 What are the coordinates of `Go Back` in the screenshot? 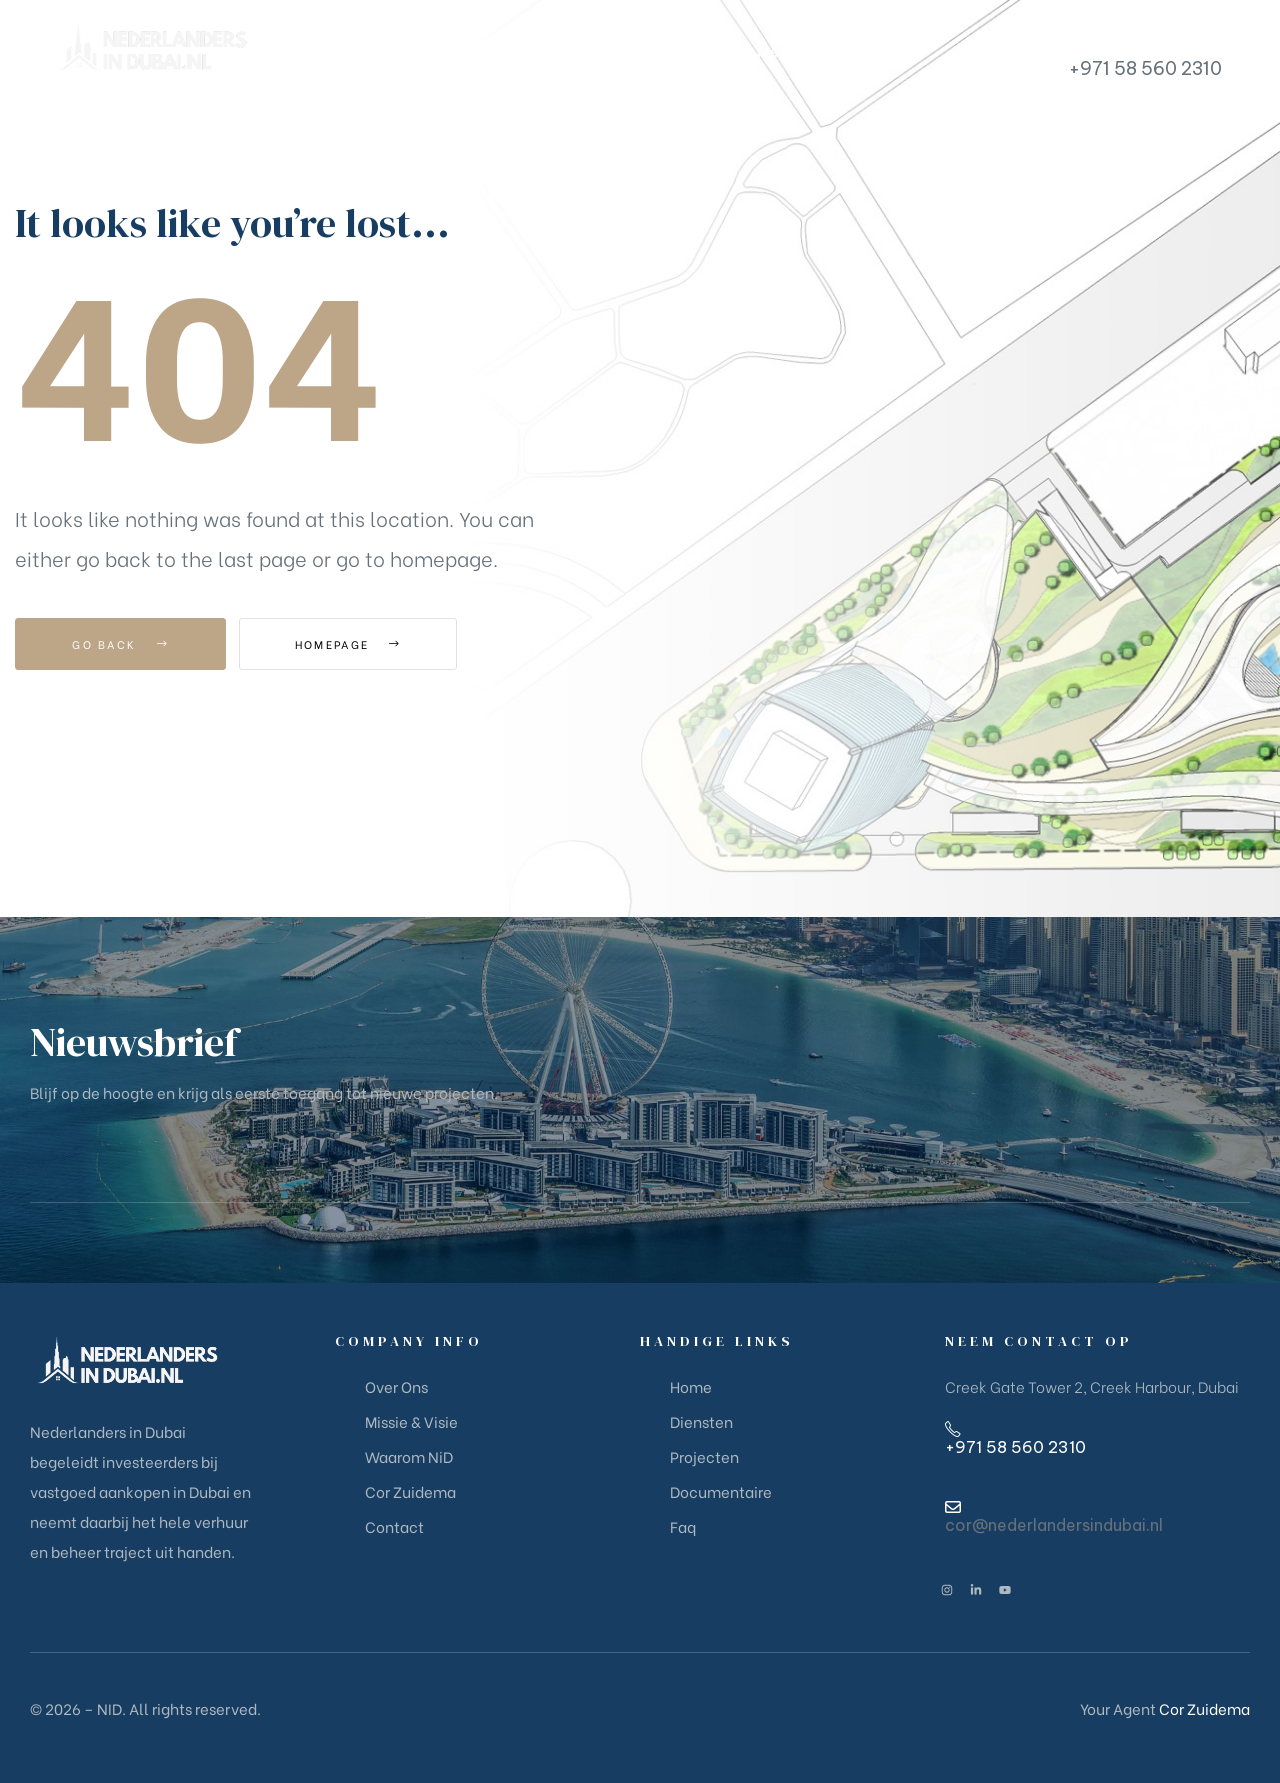 It's located at (120, 644).